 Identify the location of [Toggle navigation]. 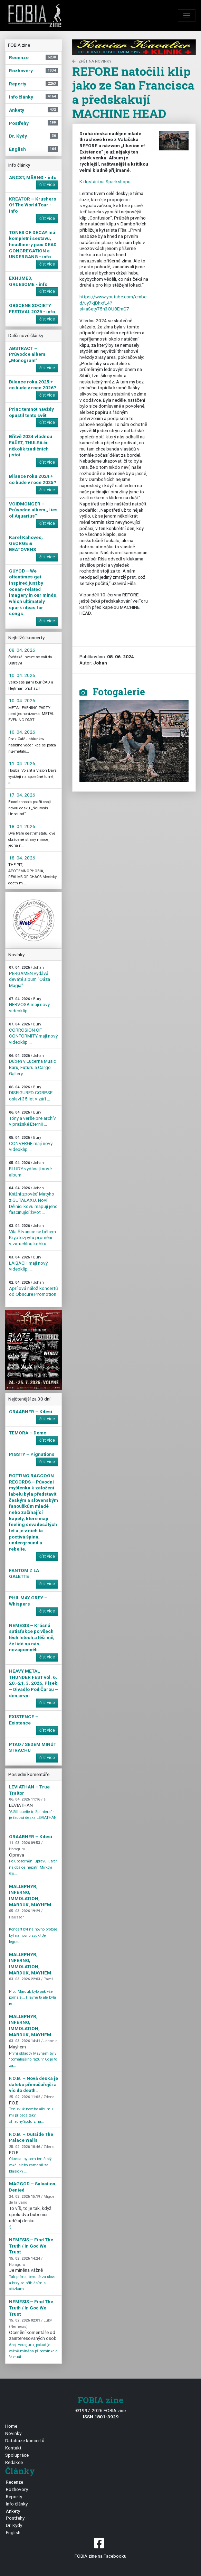
(187, 15).